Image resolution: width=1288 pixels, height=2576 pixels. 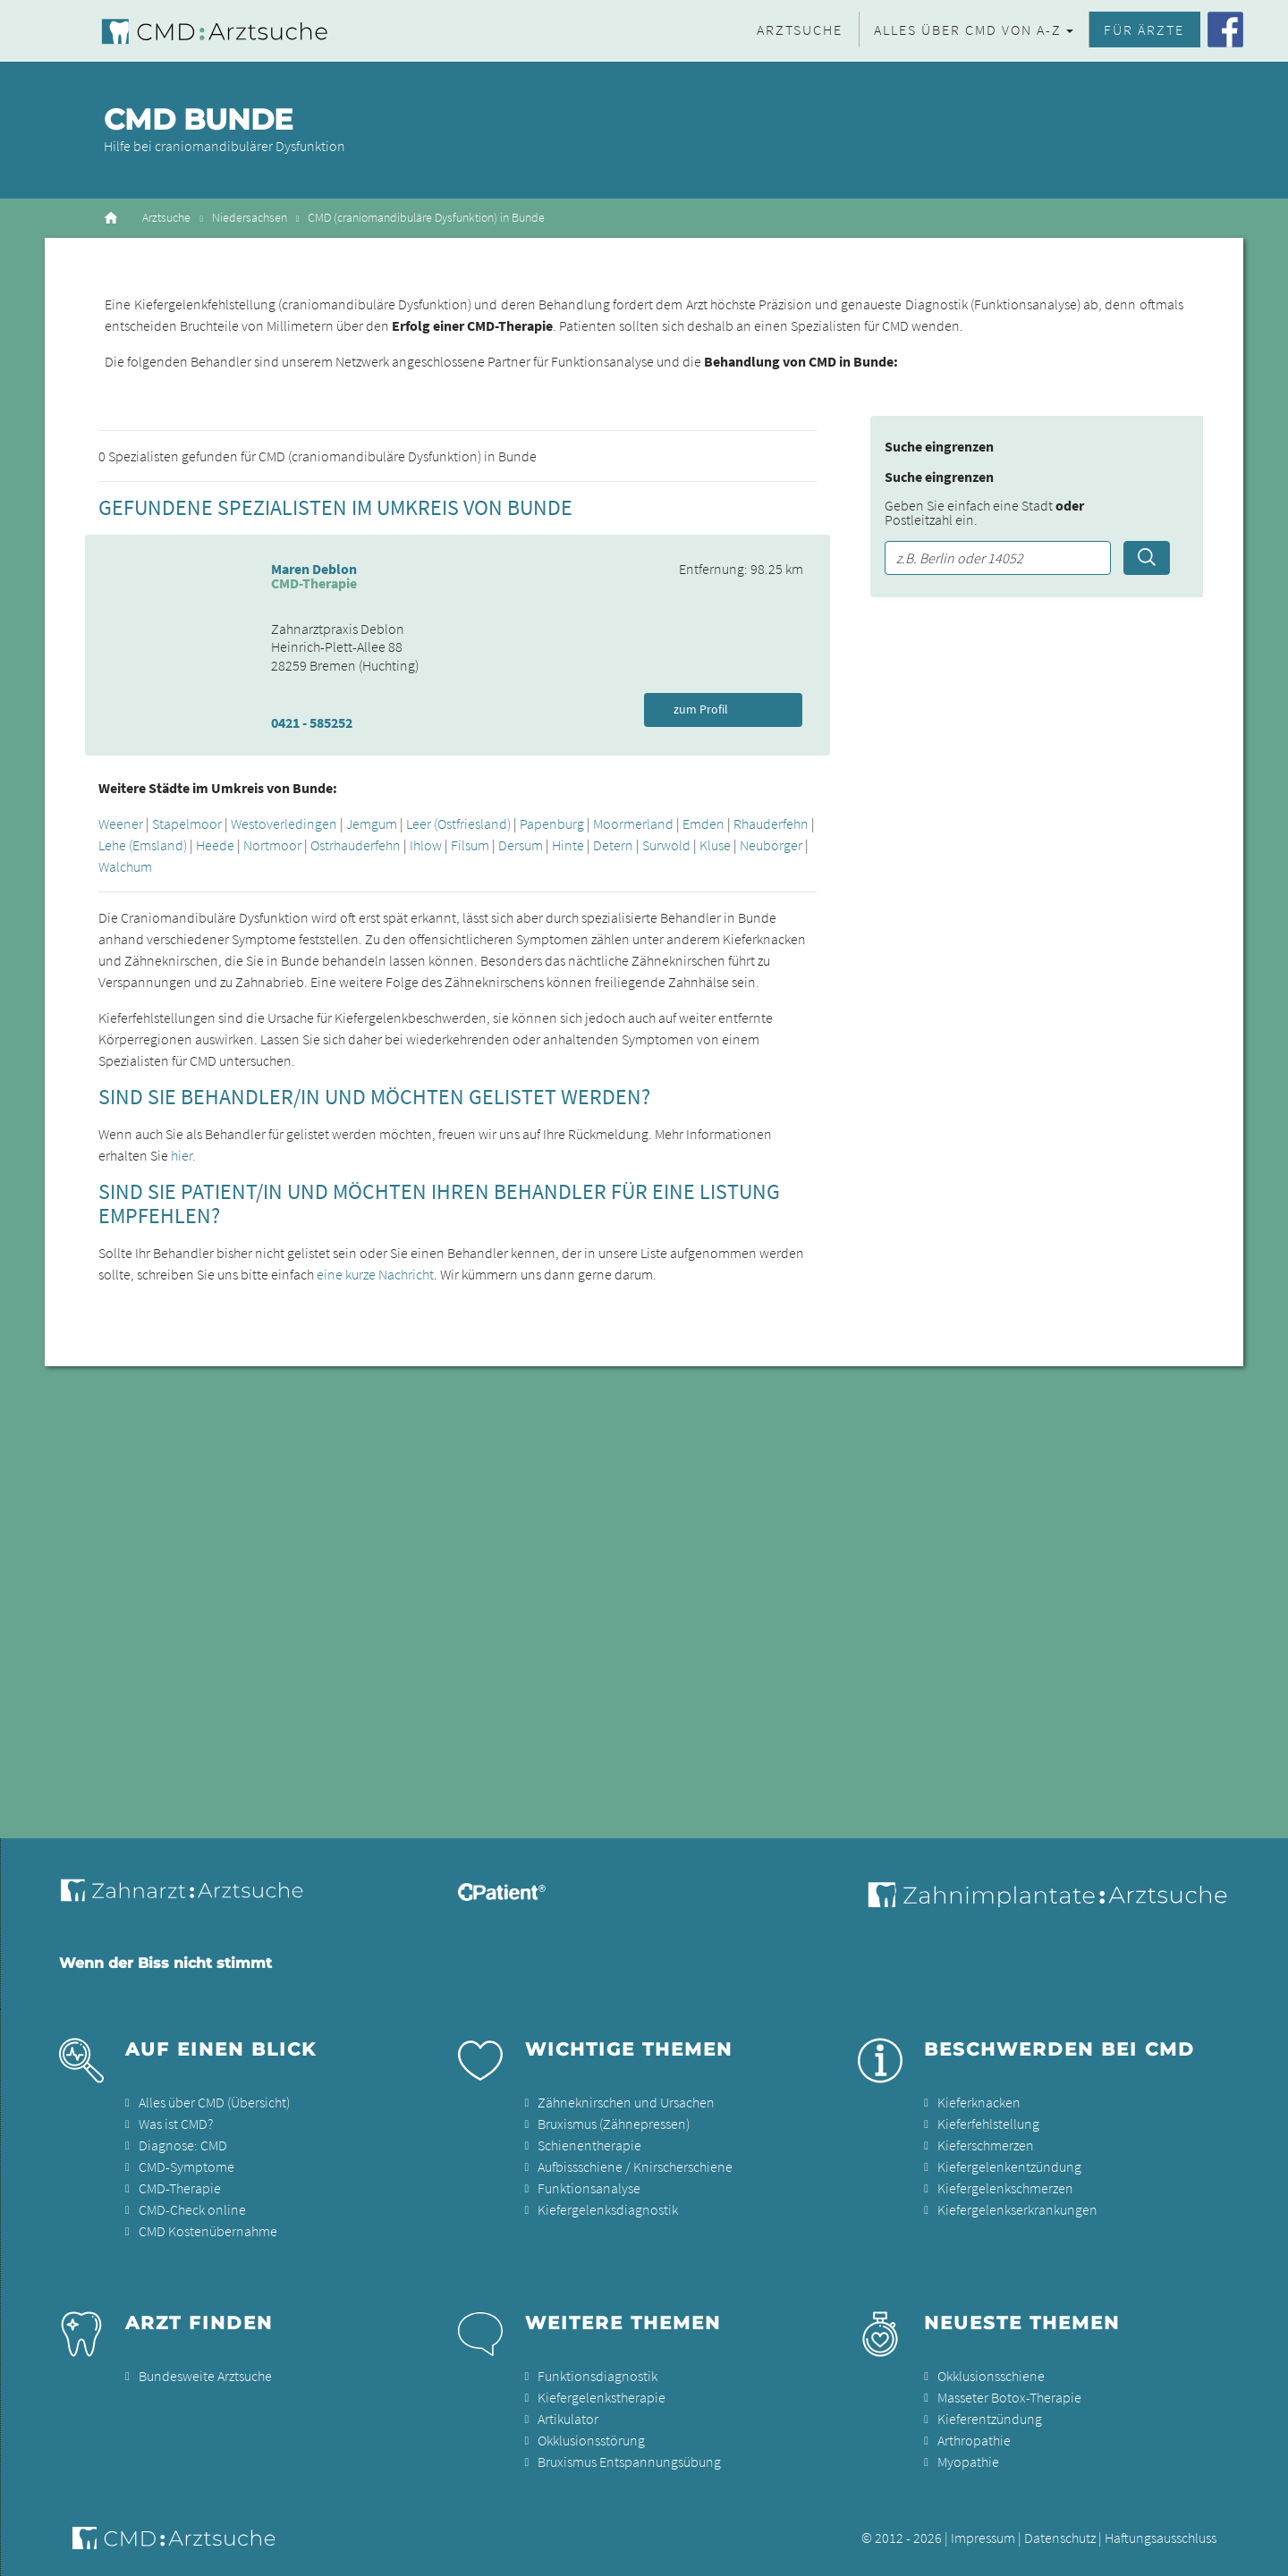 I want to click on Ihlow, so click(x=426, y=845).